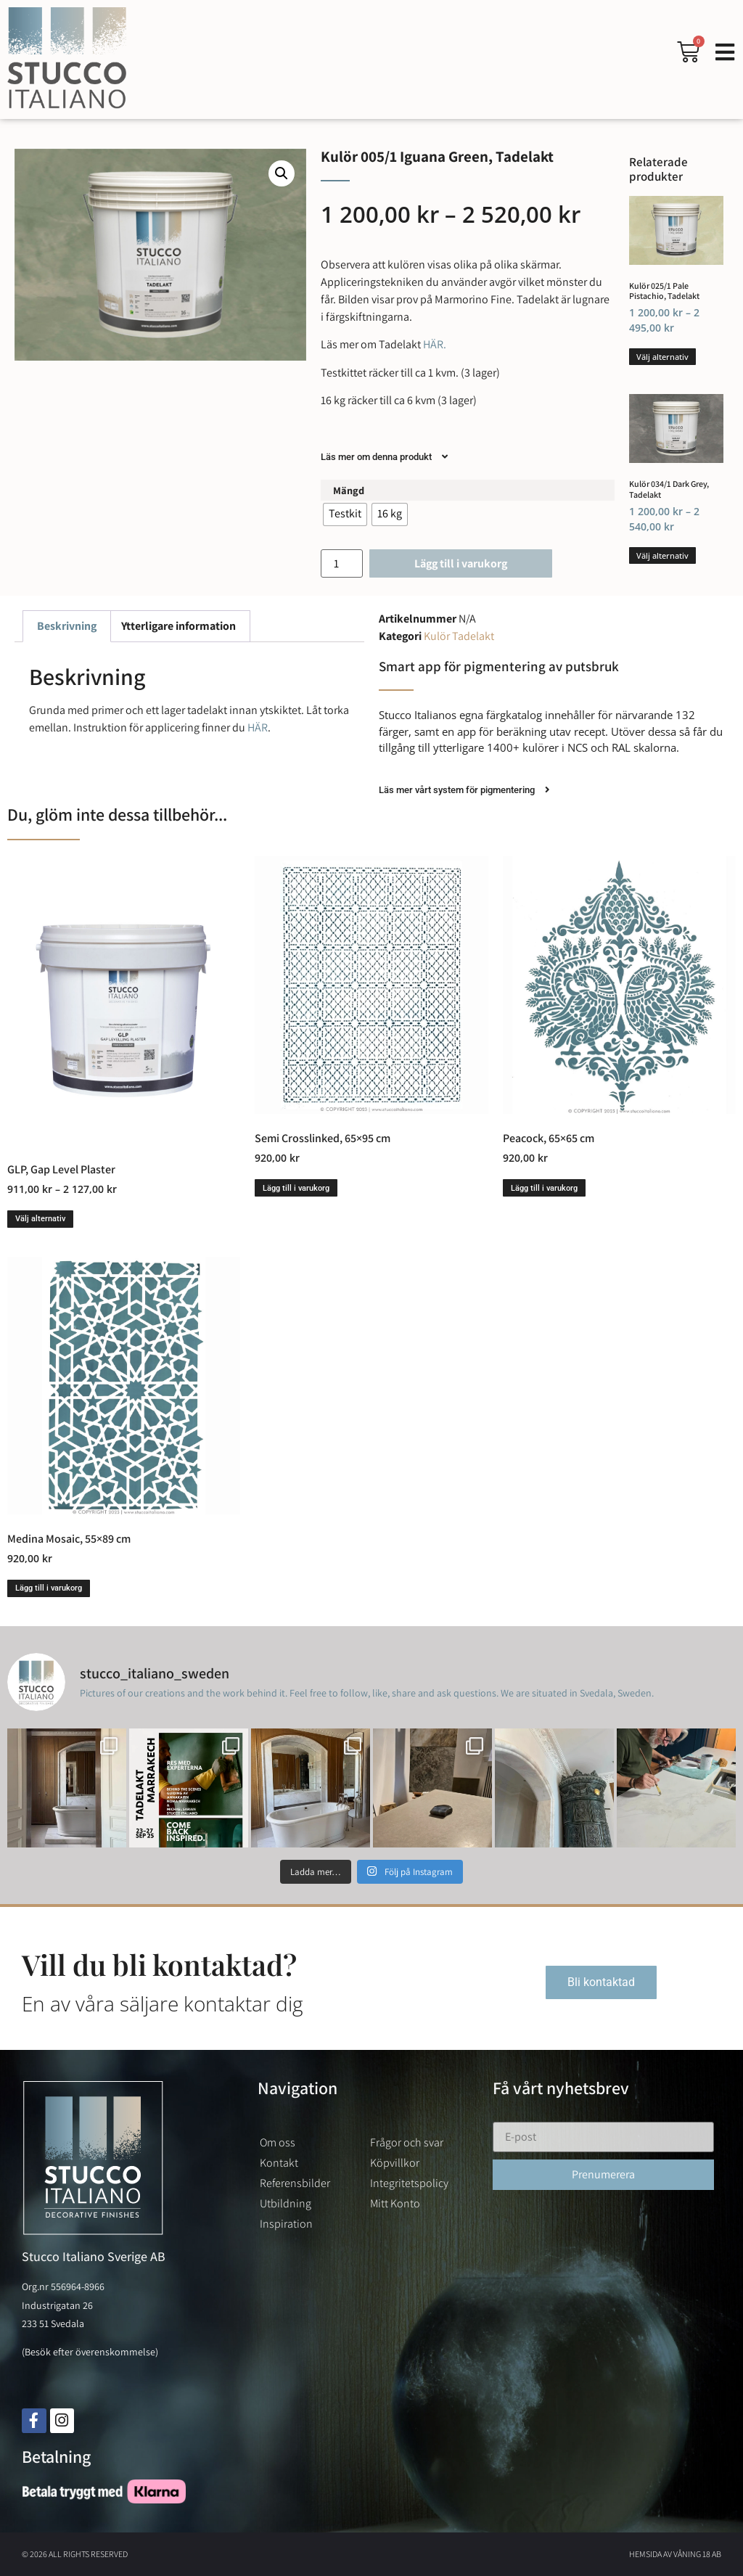 The height and width of the screenshot is (2576, 743). Describe the element at coordinates (296, 1188) in the screenshot. I see `Lägg till i varukorg [button]` at that location.